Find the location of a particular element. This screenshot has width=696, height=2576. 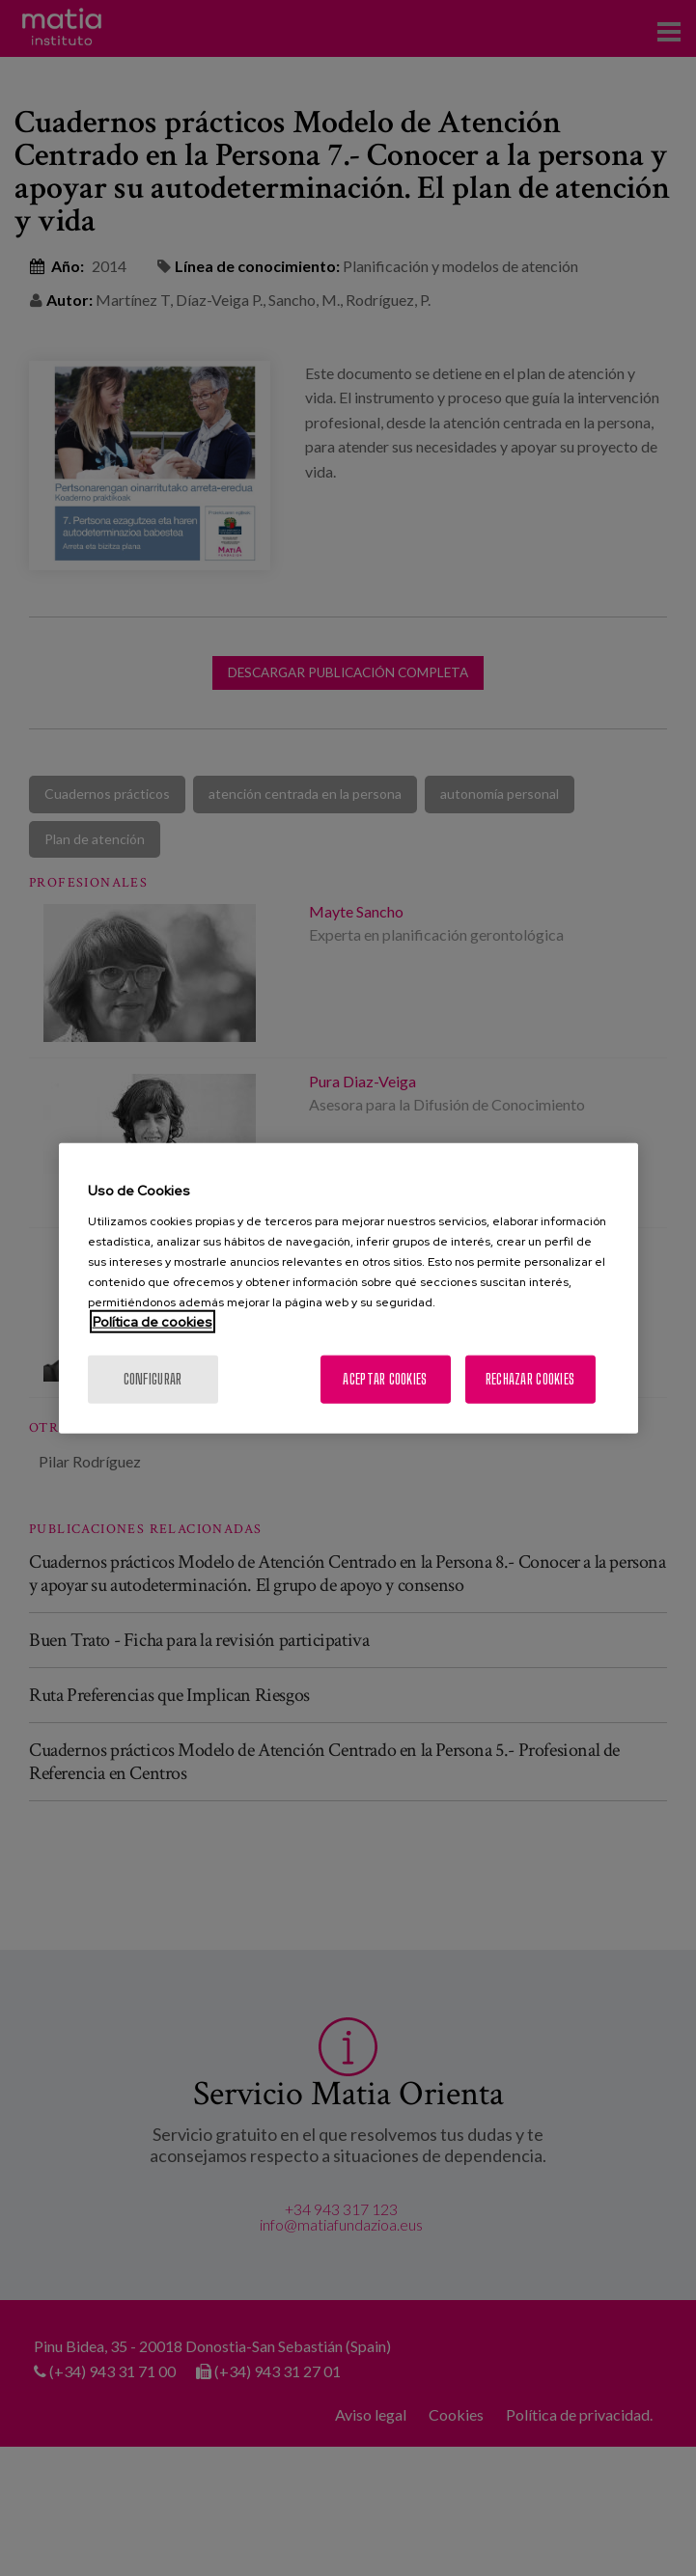

Rechazar cookies is located at coordinates (530, 1378).